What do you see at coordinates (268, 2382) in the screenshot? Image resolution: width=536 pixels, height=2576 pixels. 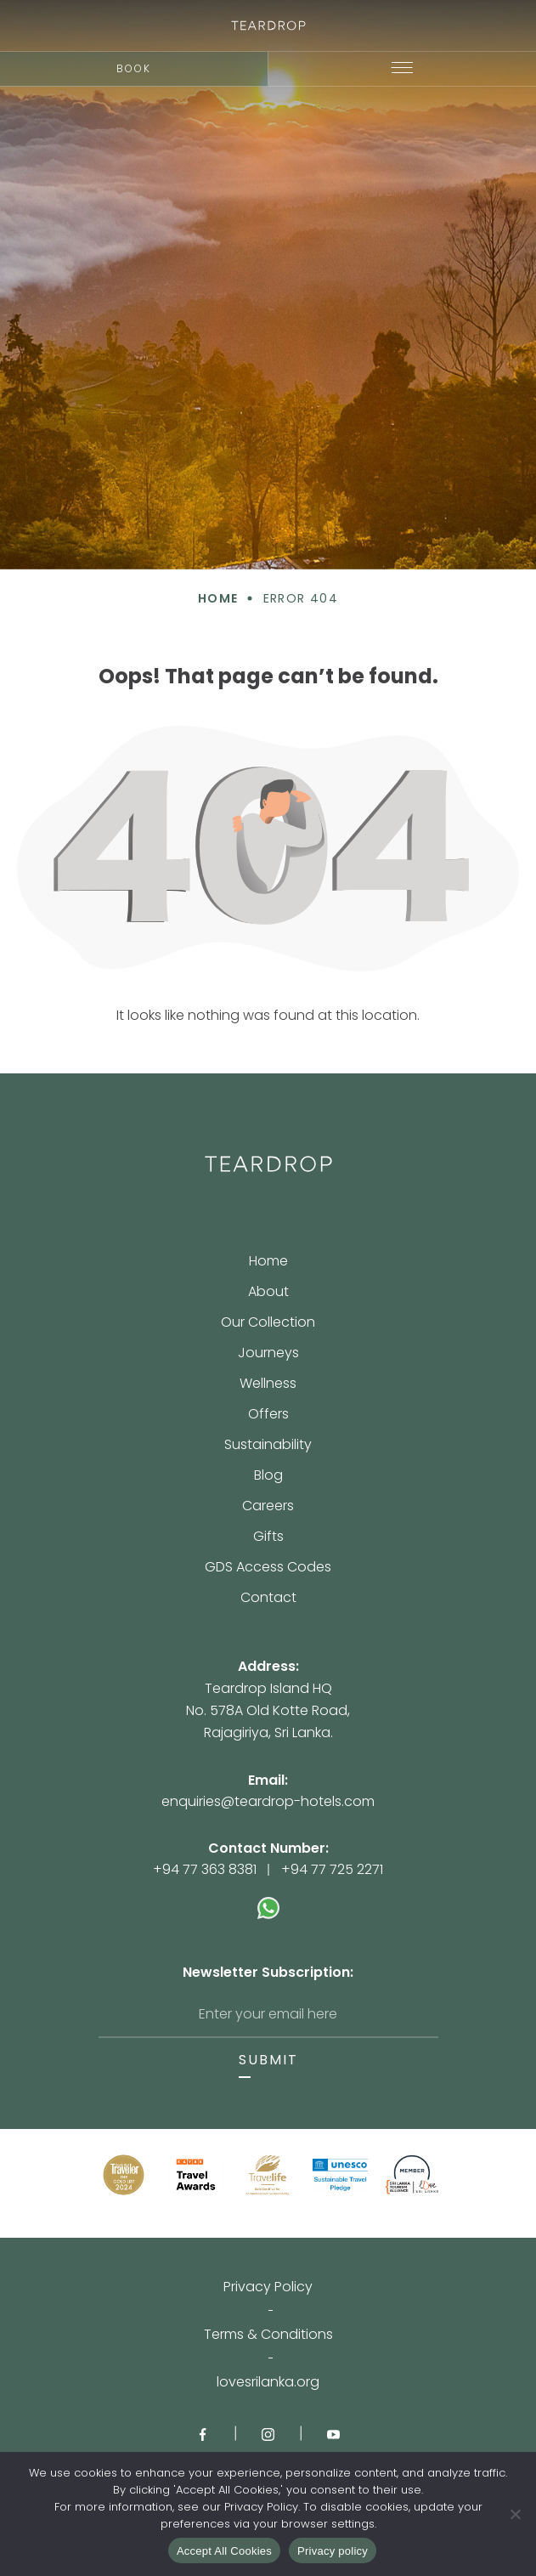 I see `lovesrilanka.org` at bounding box center [268, 2382].